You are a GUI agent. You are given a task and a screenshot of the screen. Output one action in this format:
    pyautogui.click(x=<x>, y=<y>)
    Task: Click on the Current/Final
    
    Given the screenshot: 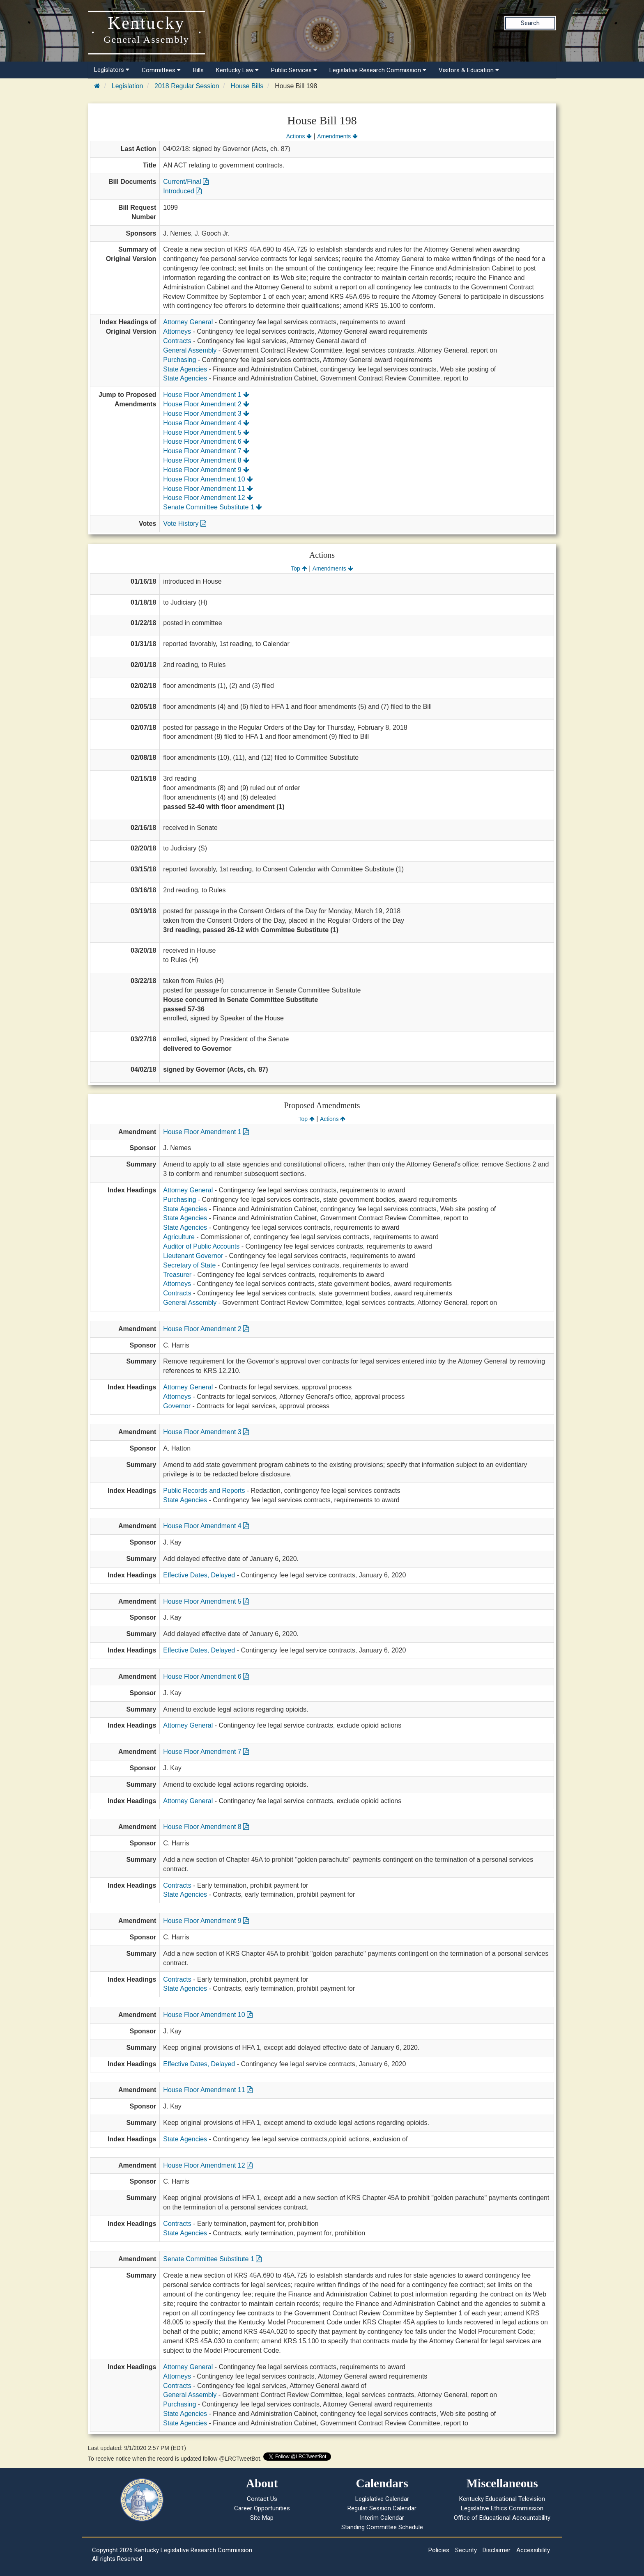 What is the action you would take?
    pyautogui.click(x=186, y=181)
    